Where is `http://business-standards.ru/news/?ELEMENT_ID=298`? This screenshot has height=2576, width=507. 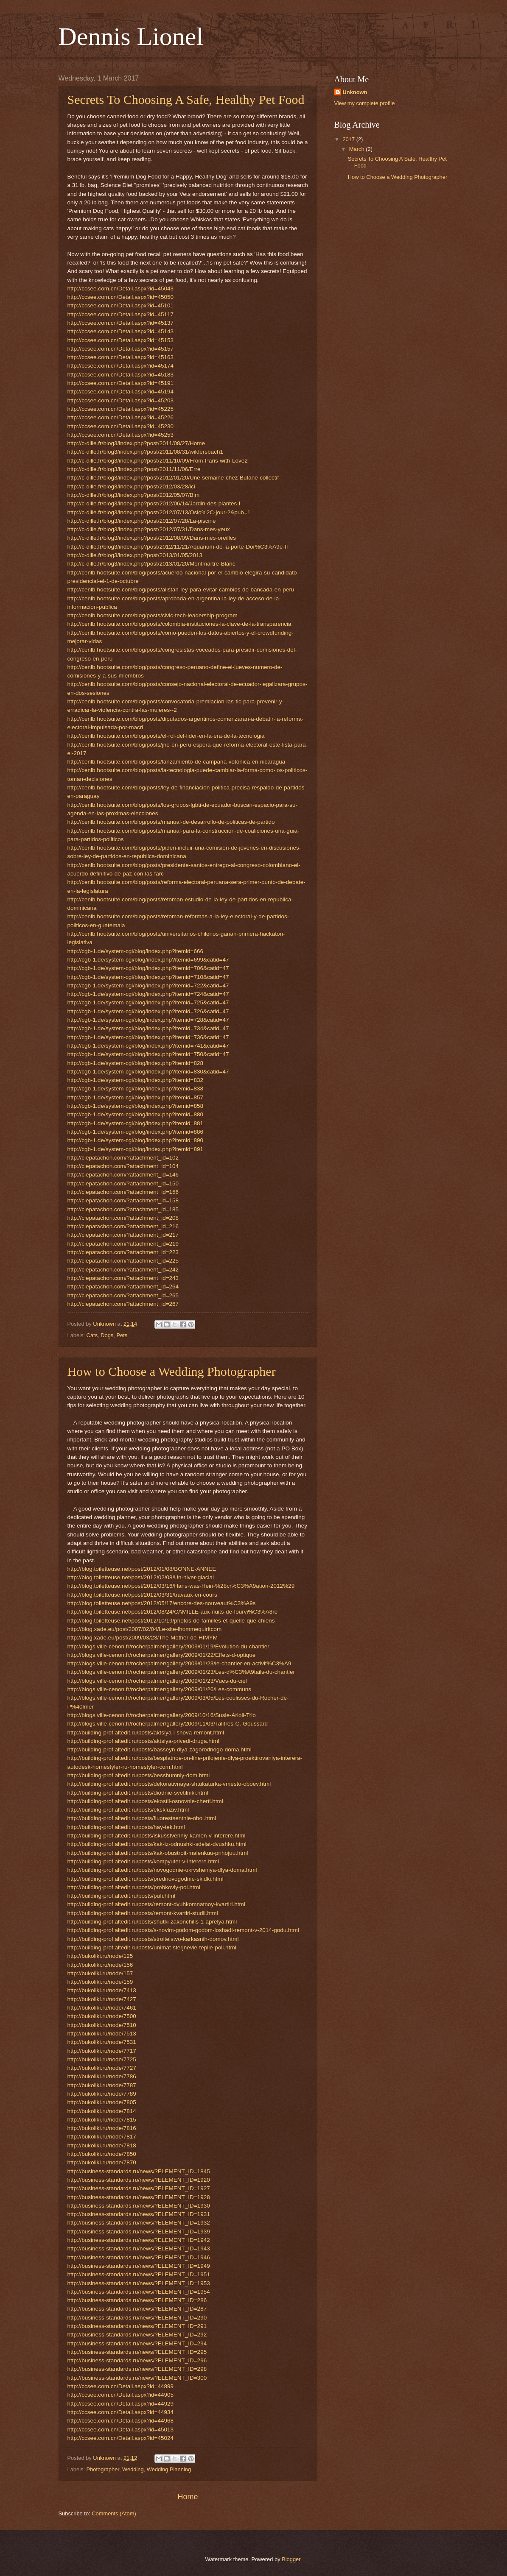 http://business-standards.ru/news/?ELEMENT_ID=298 is located at coordinates (137, 2369).